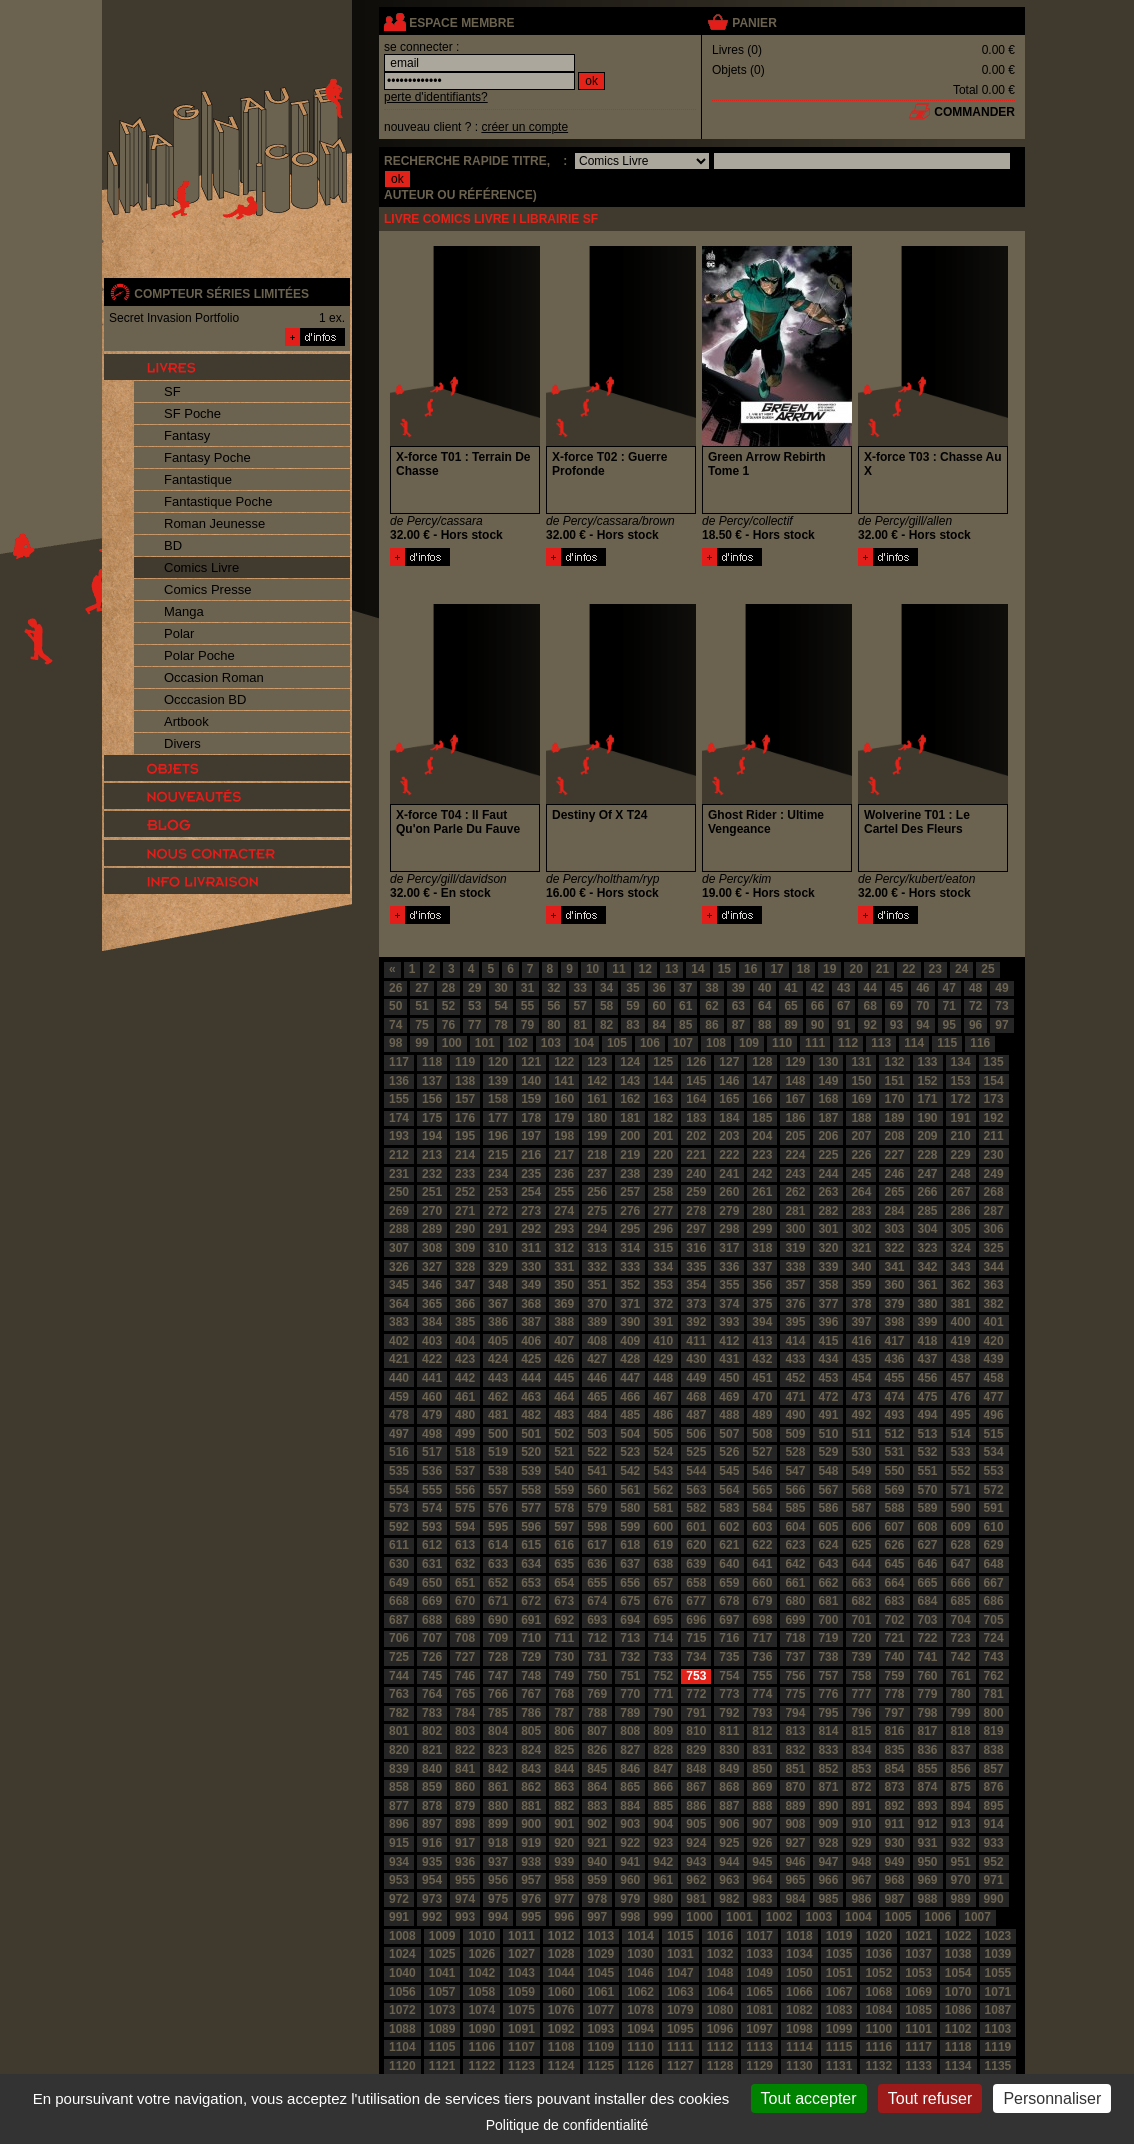 Image resolution: width=1134 pixels, height=2144 pixels. What do you see at coordinates (975, 988) in the screenshot?
I see `48` at bounding box center [975, 988].